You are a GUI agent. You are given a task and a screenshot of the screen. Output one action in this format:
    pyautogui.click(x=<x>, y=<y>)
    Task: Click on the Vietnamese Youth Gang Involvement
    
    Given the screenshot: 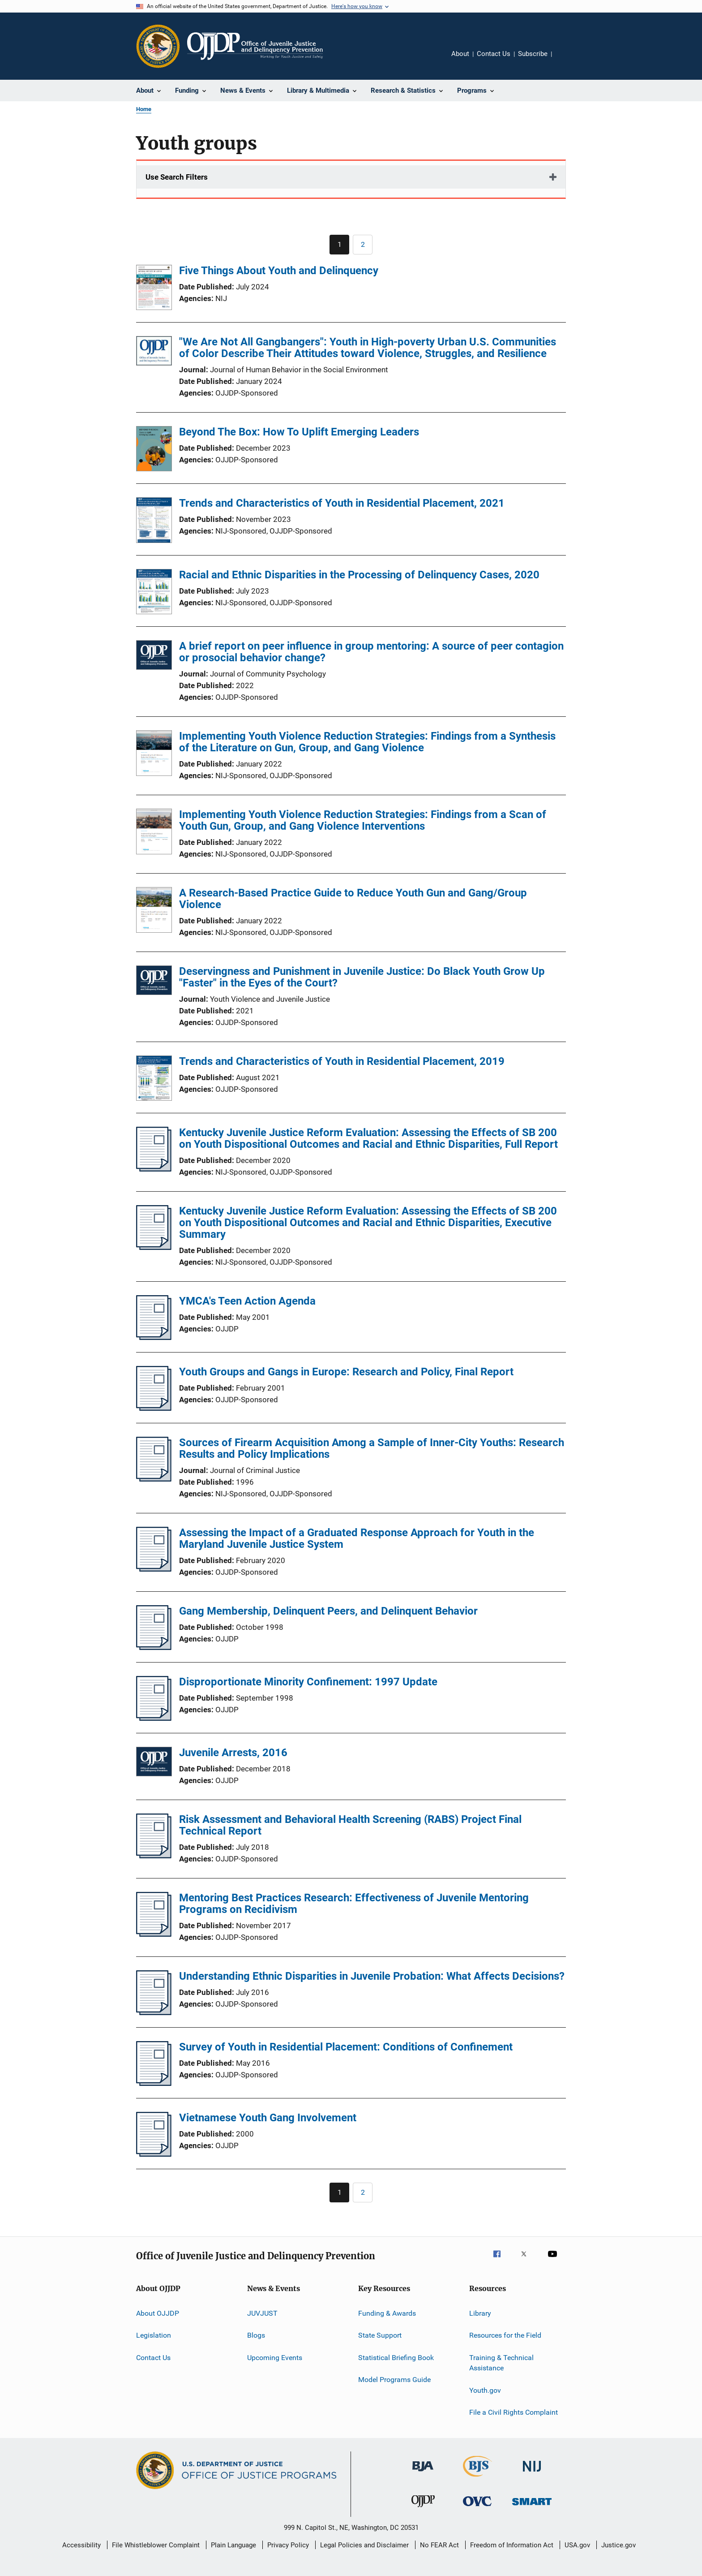 What is the action you would take?
    pyautogui.click(x=267, y=2117)
    